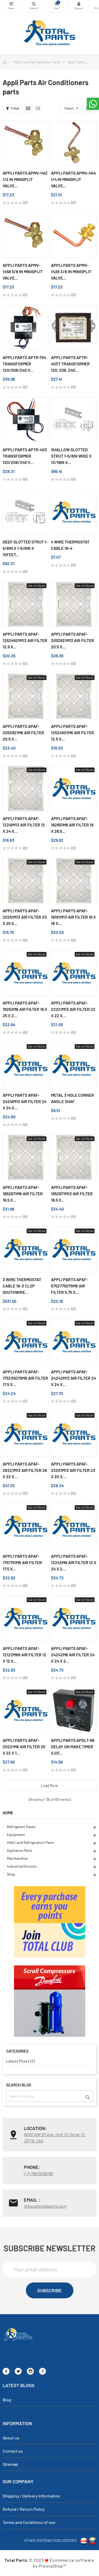 This screenshot has width=99, height=2576. I want to click on Appli Parts APMV-1458 5/8 in Minisplit Valve..., so click(23, 271).